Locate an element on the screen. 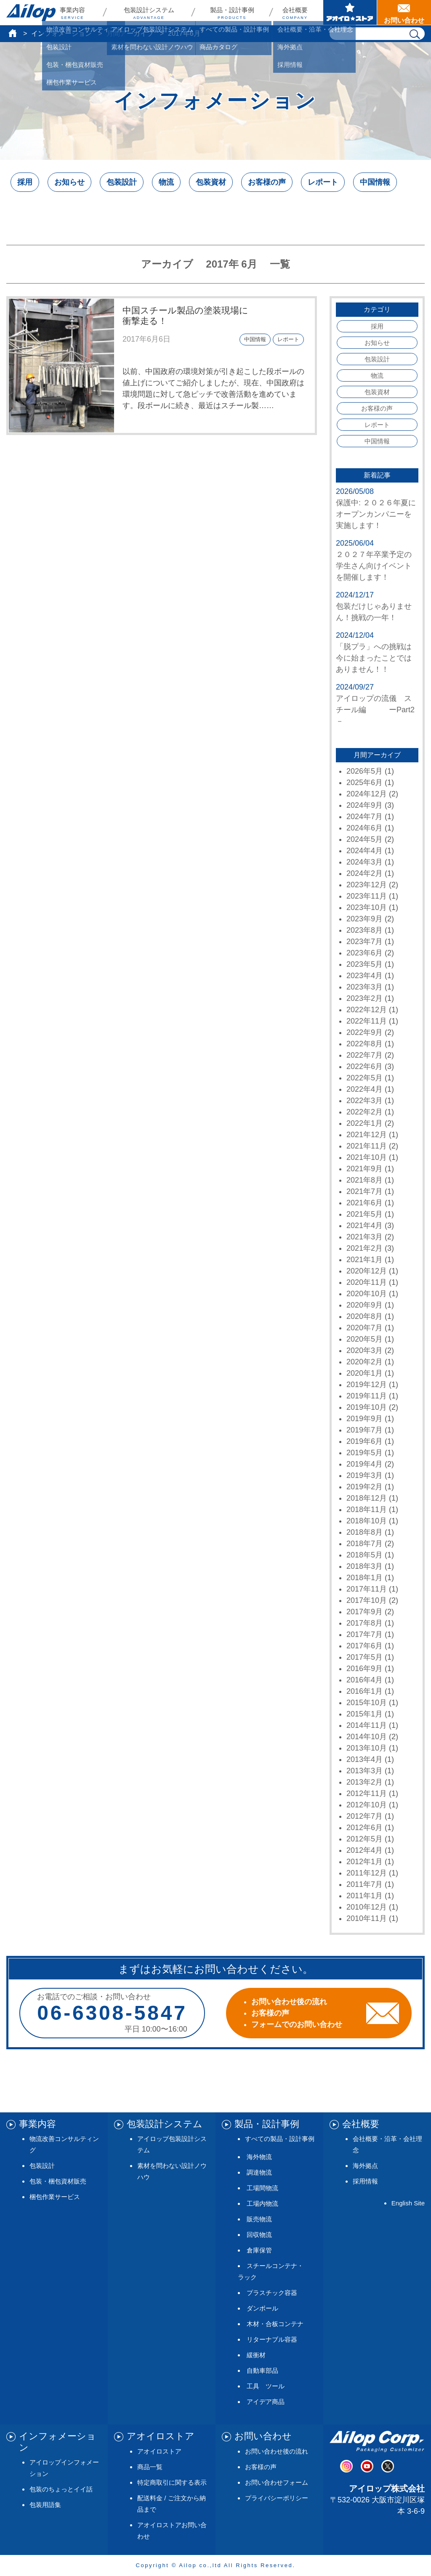 The height and width of the screenshot is (2576, 431). 回収物流 is located at coordinates (259, 2234).